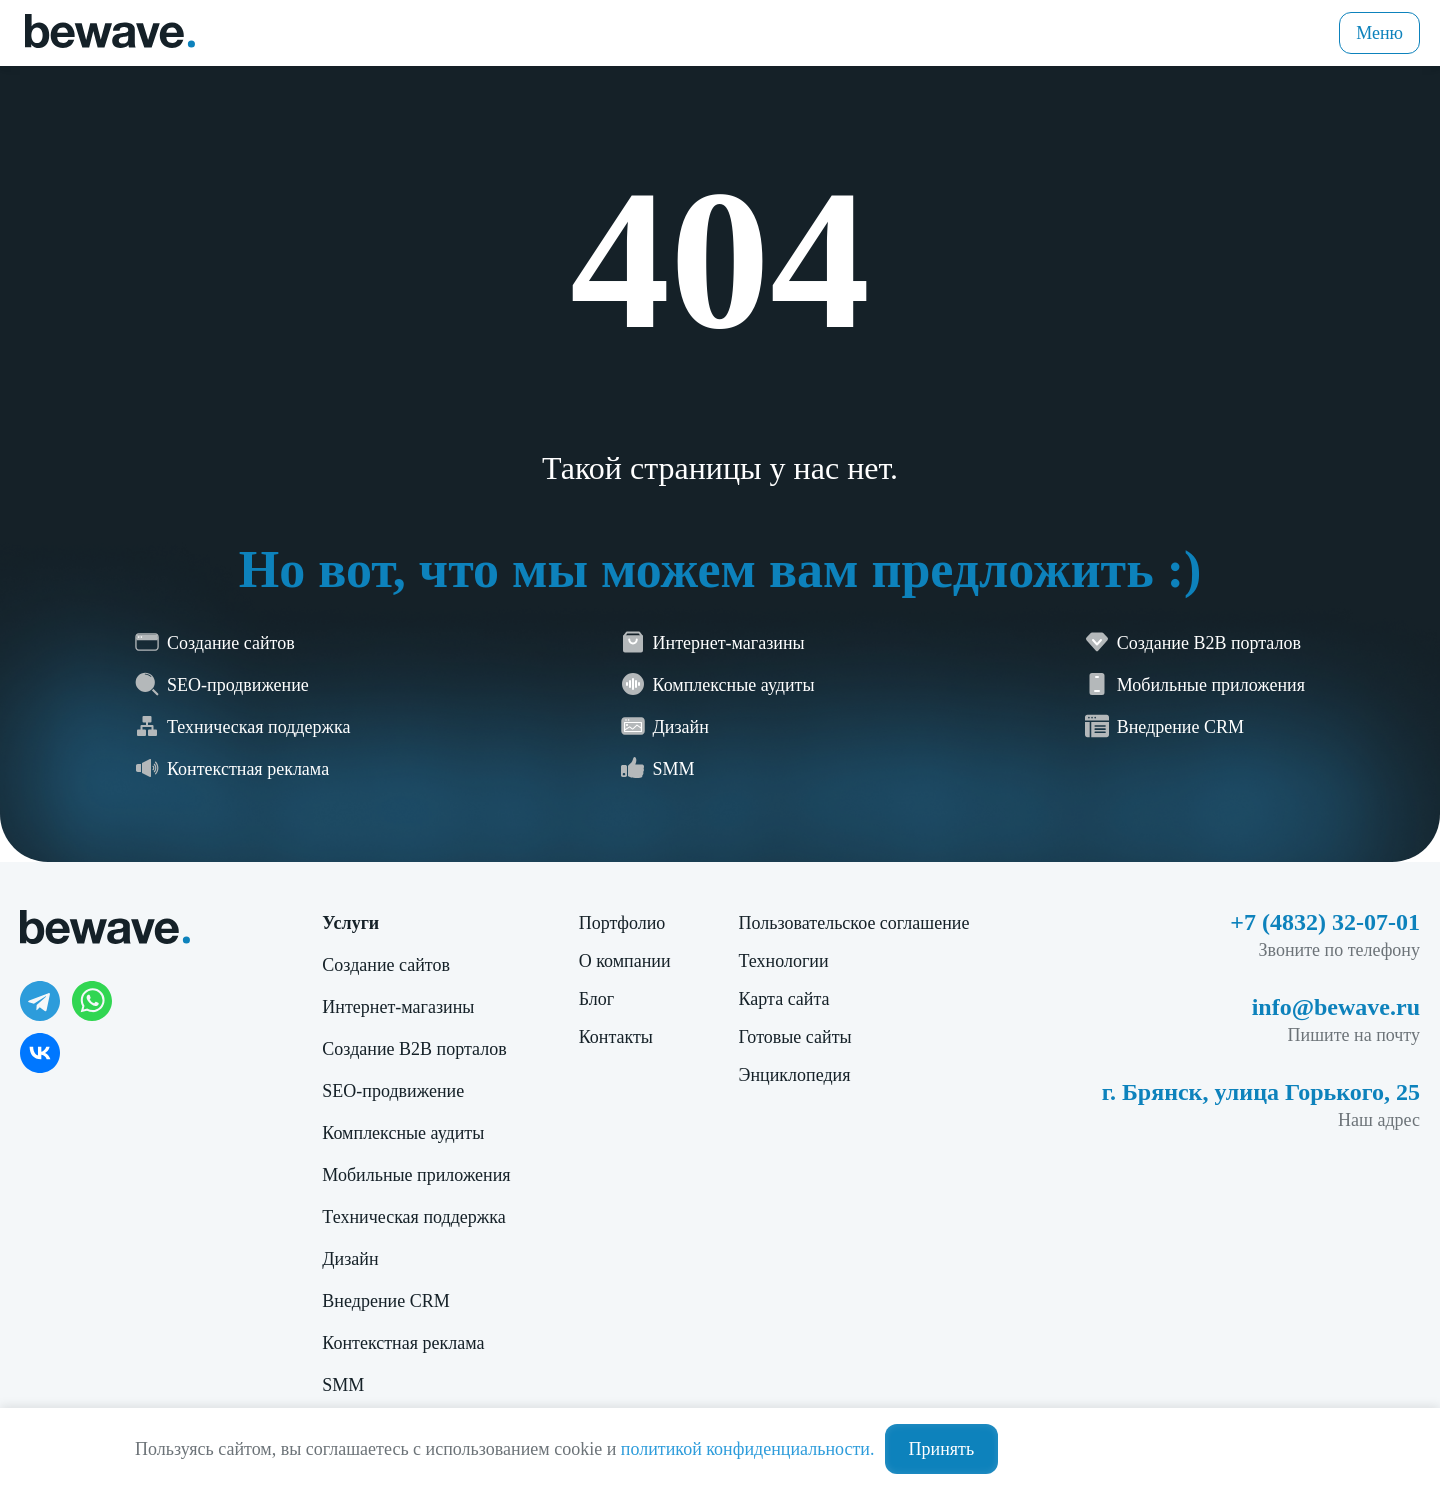  I want to click on info@bewave.ru, so click(1336, 1007).